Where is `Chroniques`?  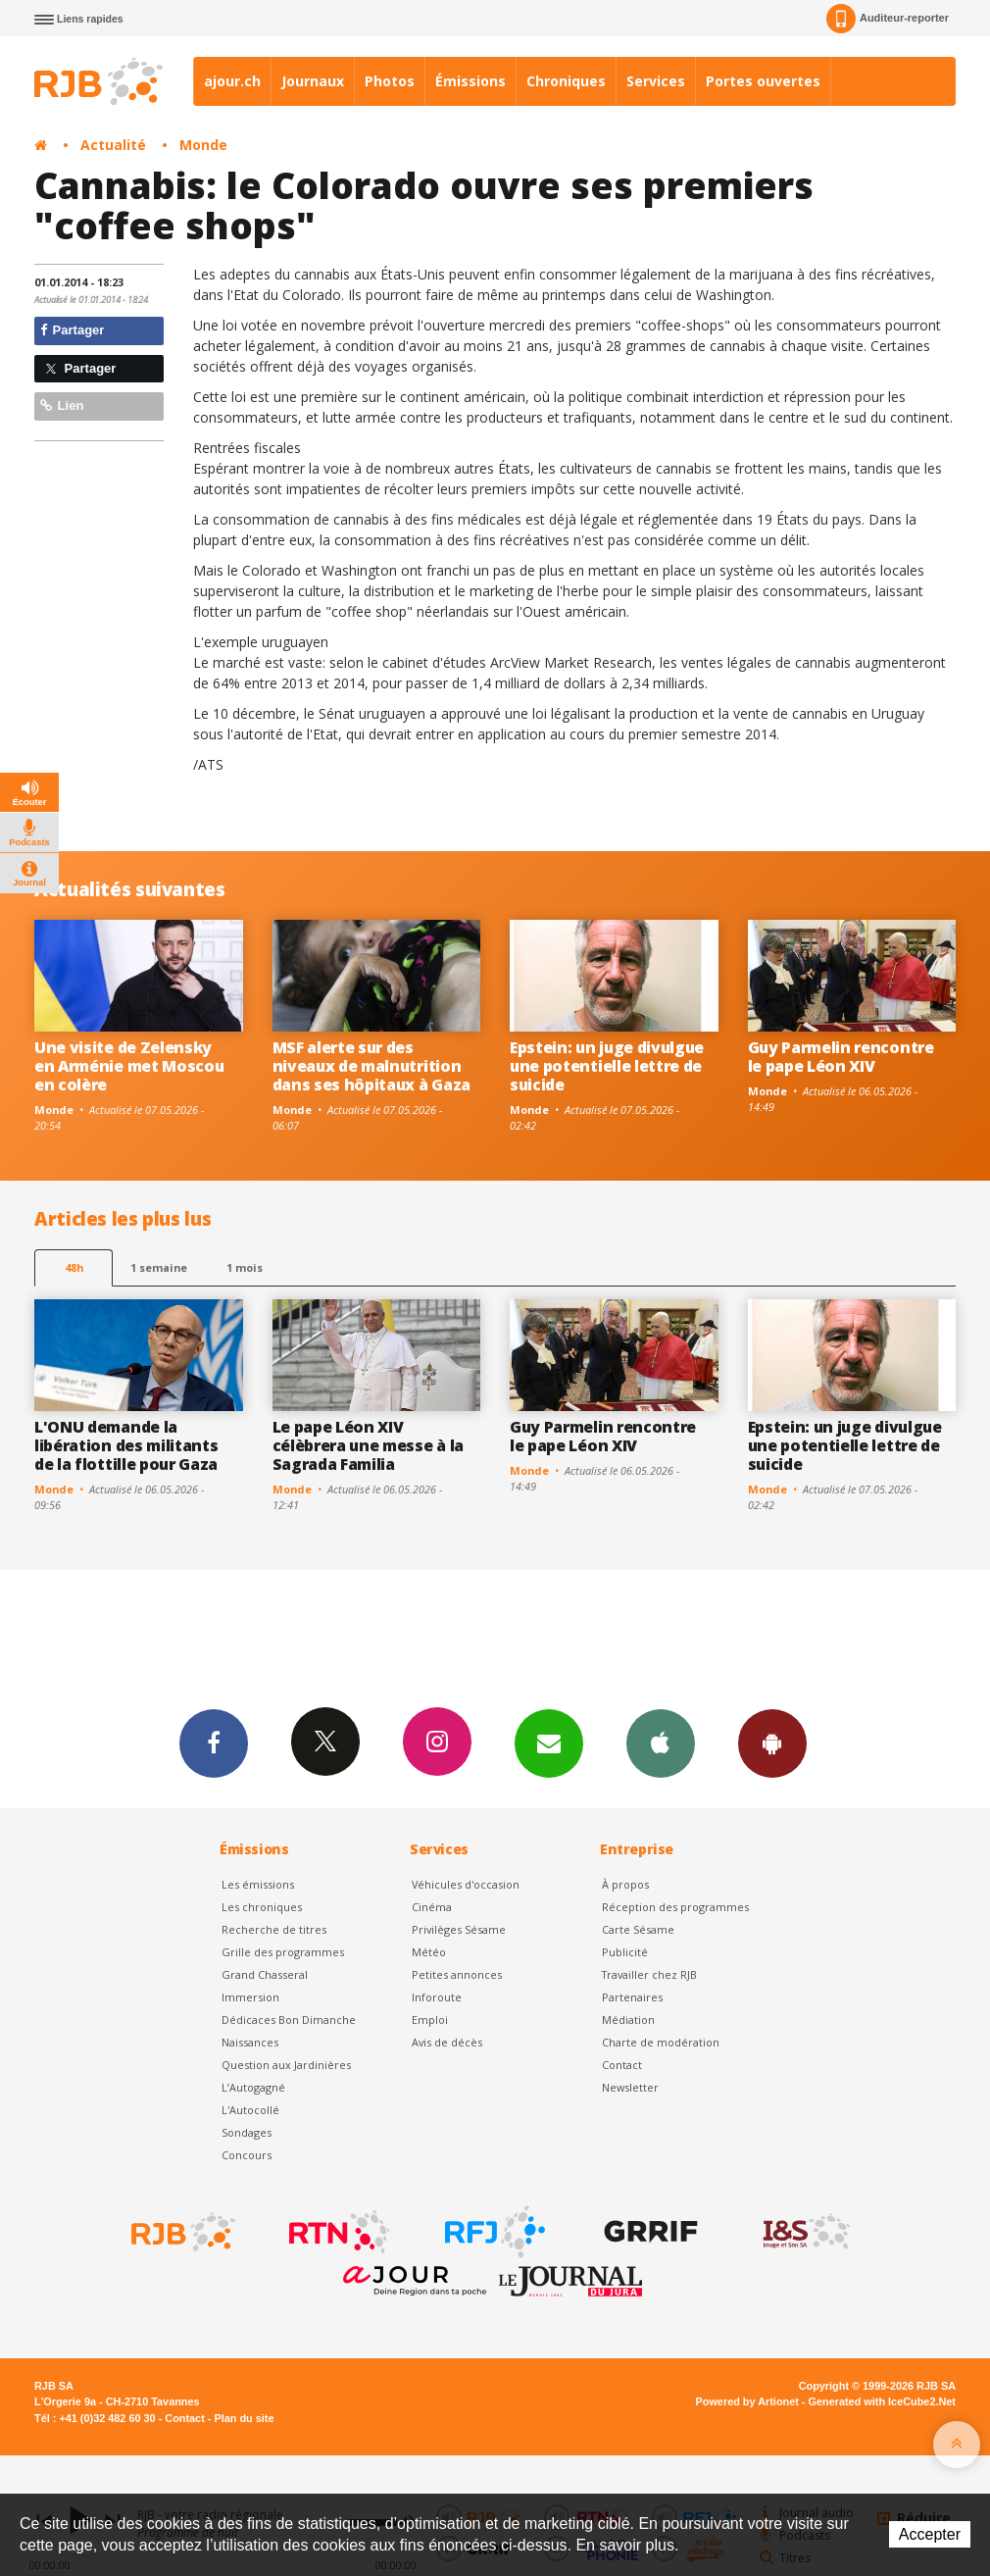 Chroniques is located at coordinates (566, 81).